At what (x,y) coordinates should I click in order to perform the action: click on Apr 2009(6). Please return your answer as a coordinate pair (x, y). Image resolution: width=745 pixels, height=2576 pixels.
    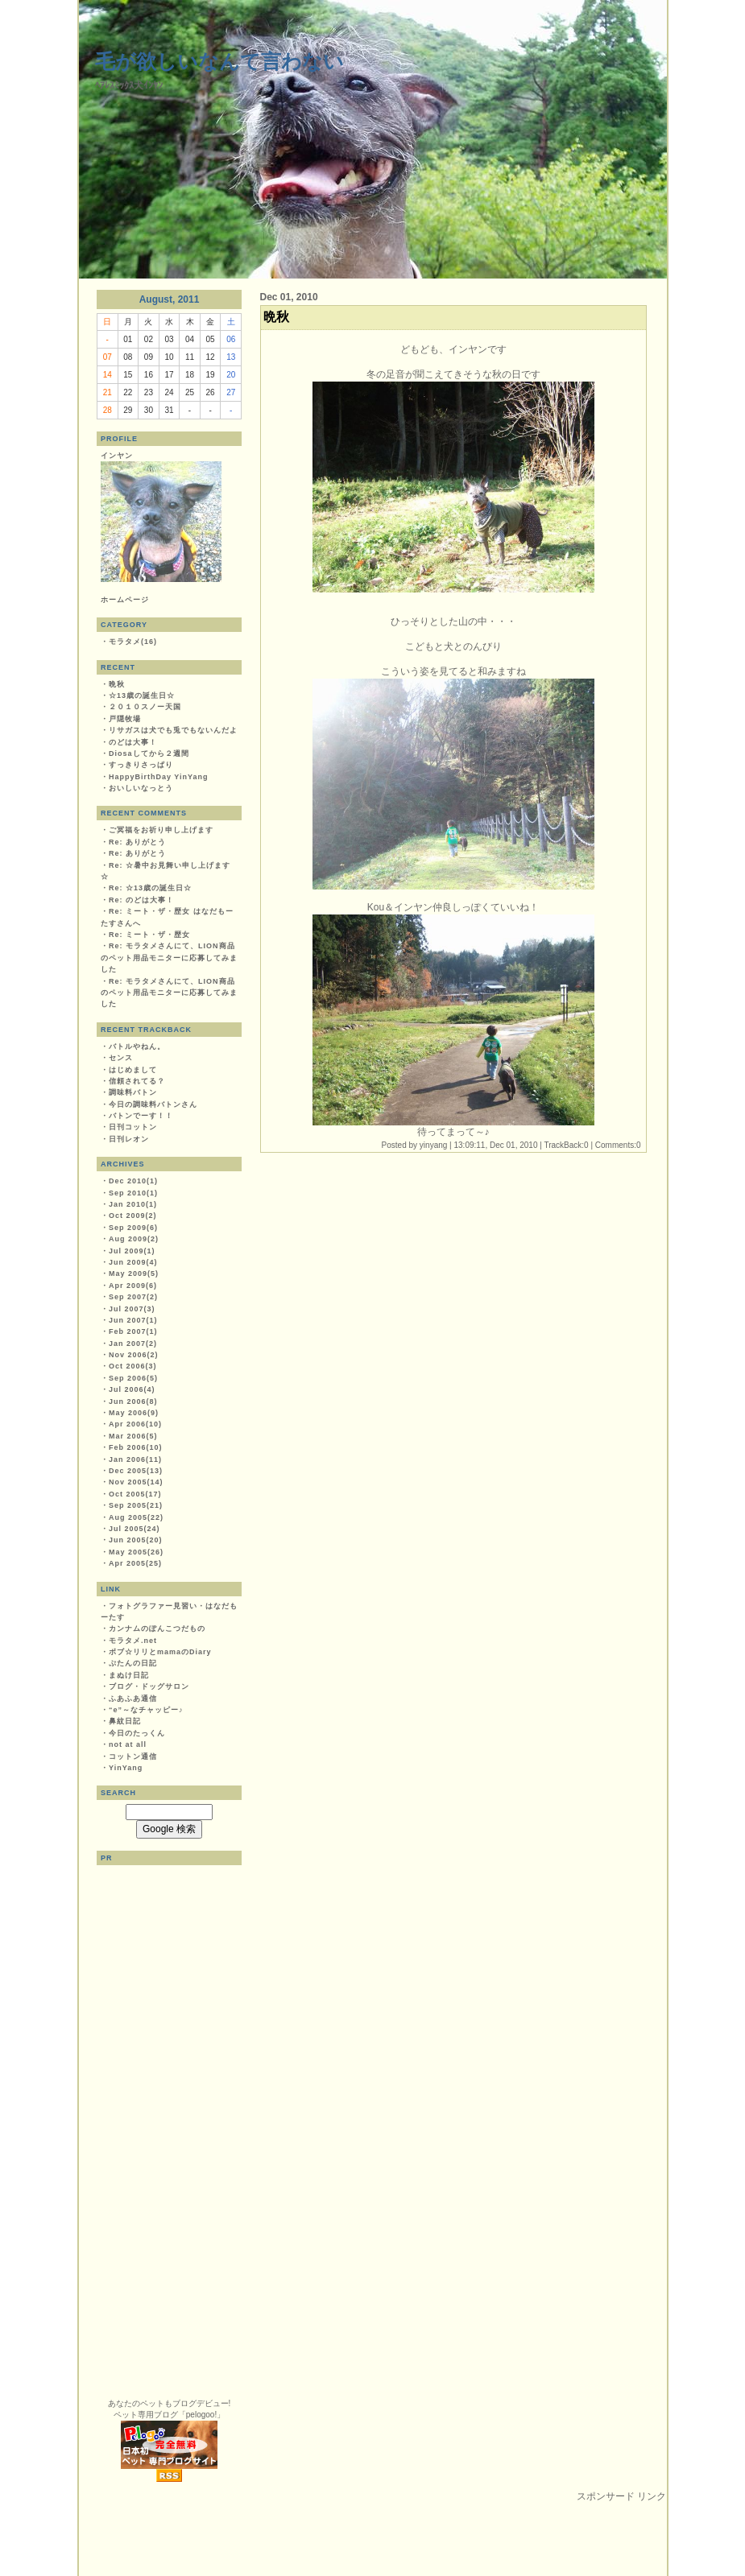
    Looking at the image, I should click on (133, 1286).